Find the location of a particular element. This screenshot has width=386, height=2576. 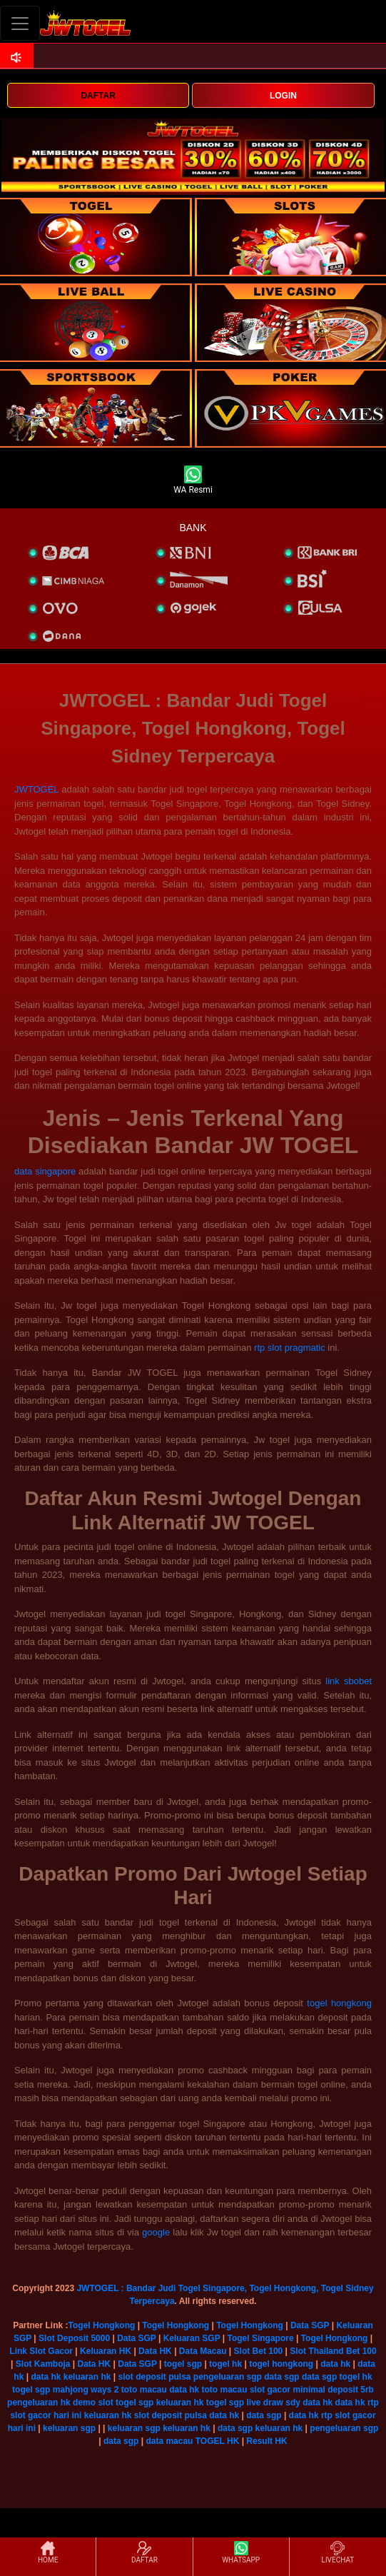

slot deposit pulsa is located at coordinates (154, 2377).